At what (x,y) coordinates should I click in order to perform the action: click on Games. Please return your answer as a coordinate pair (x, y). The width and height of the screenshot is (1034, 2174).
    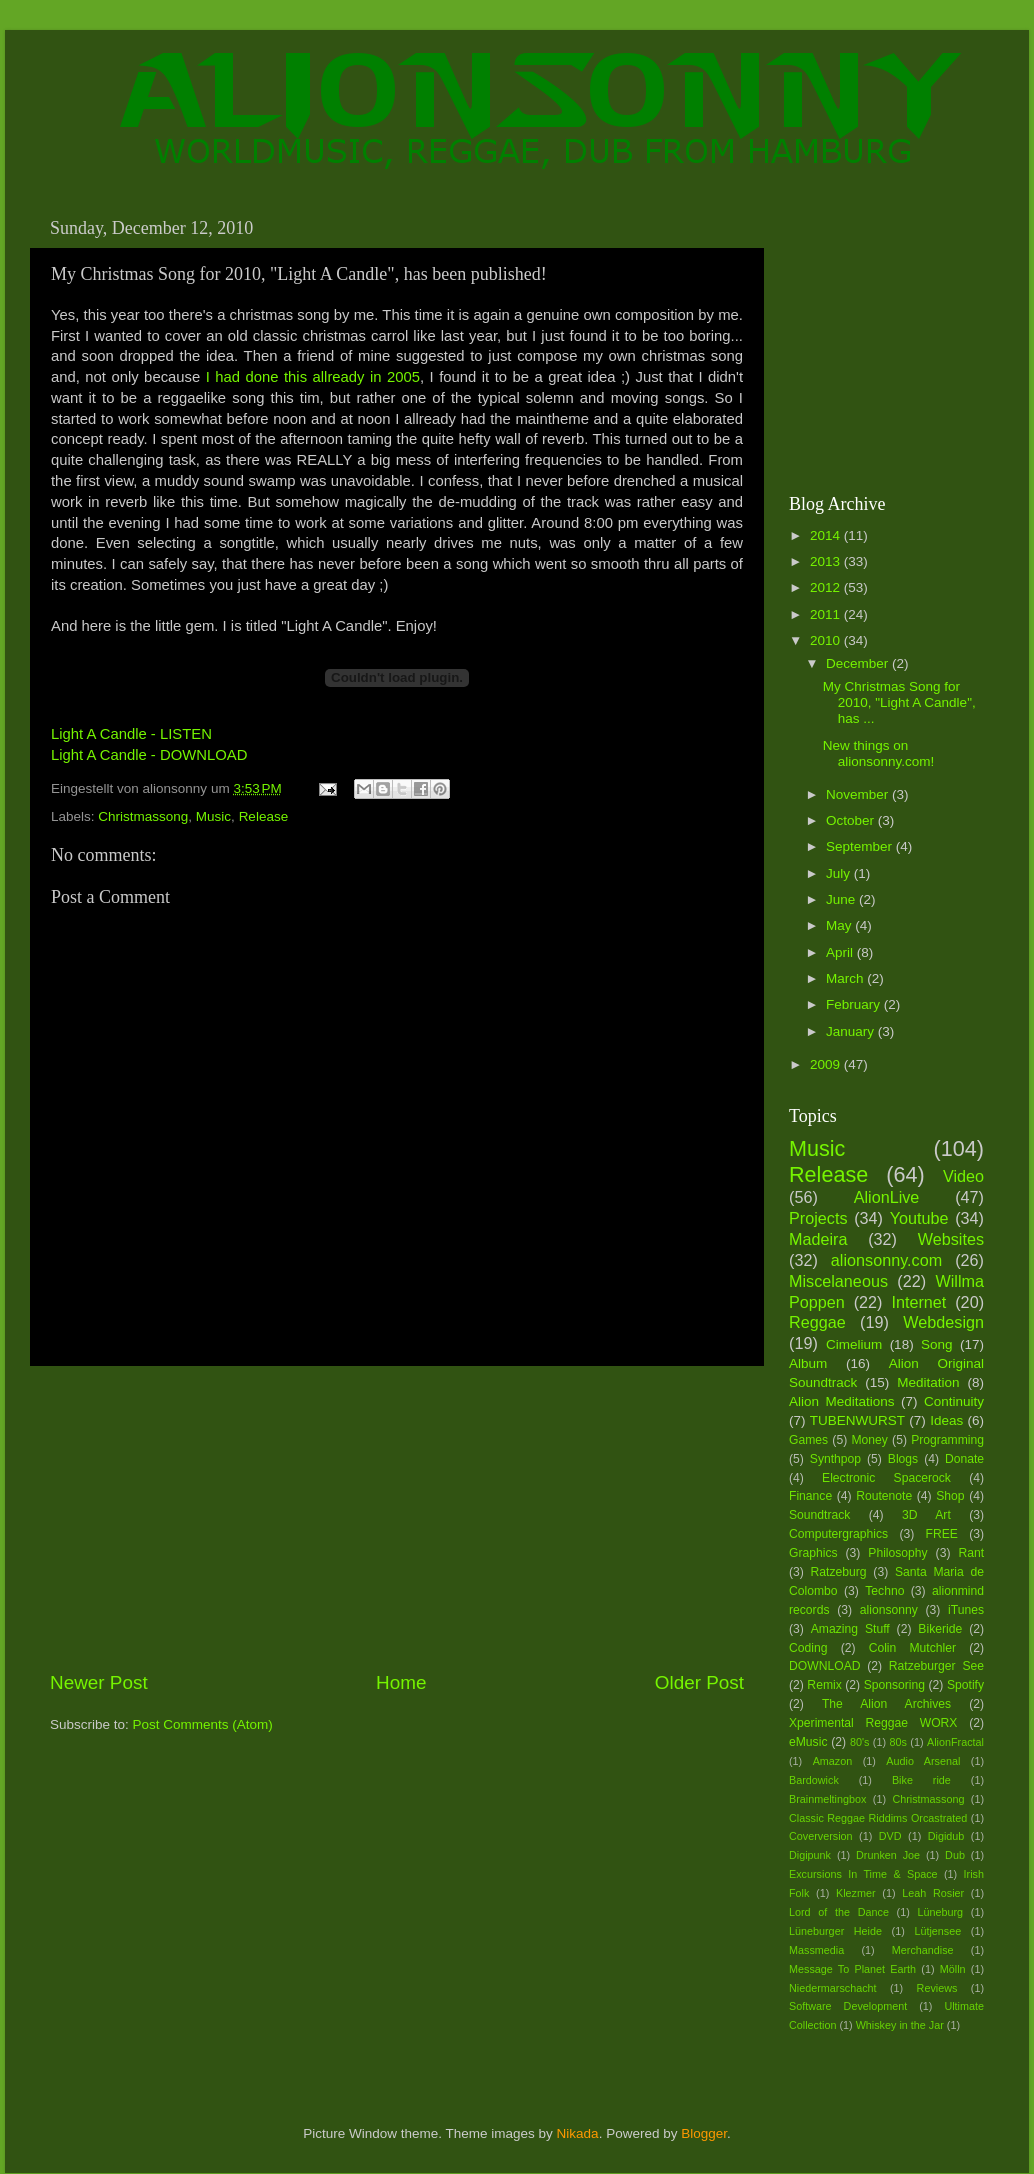
    Looking at the image, I should click on (808, 1440).